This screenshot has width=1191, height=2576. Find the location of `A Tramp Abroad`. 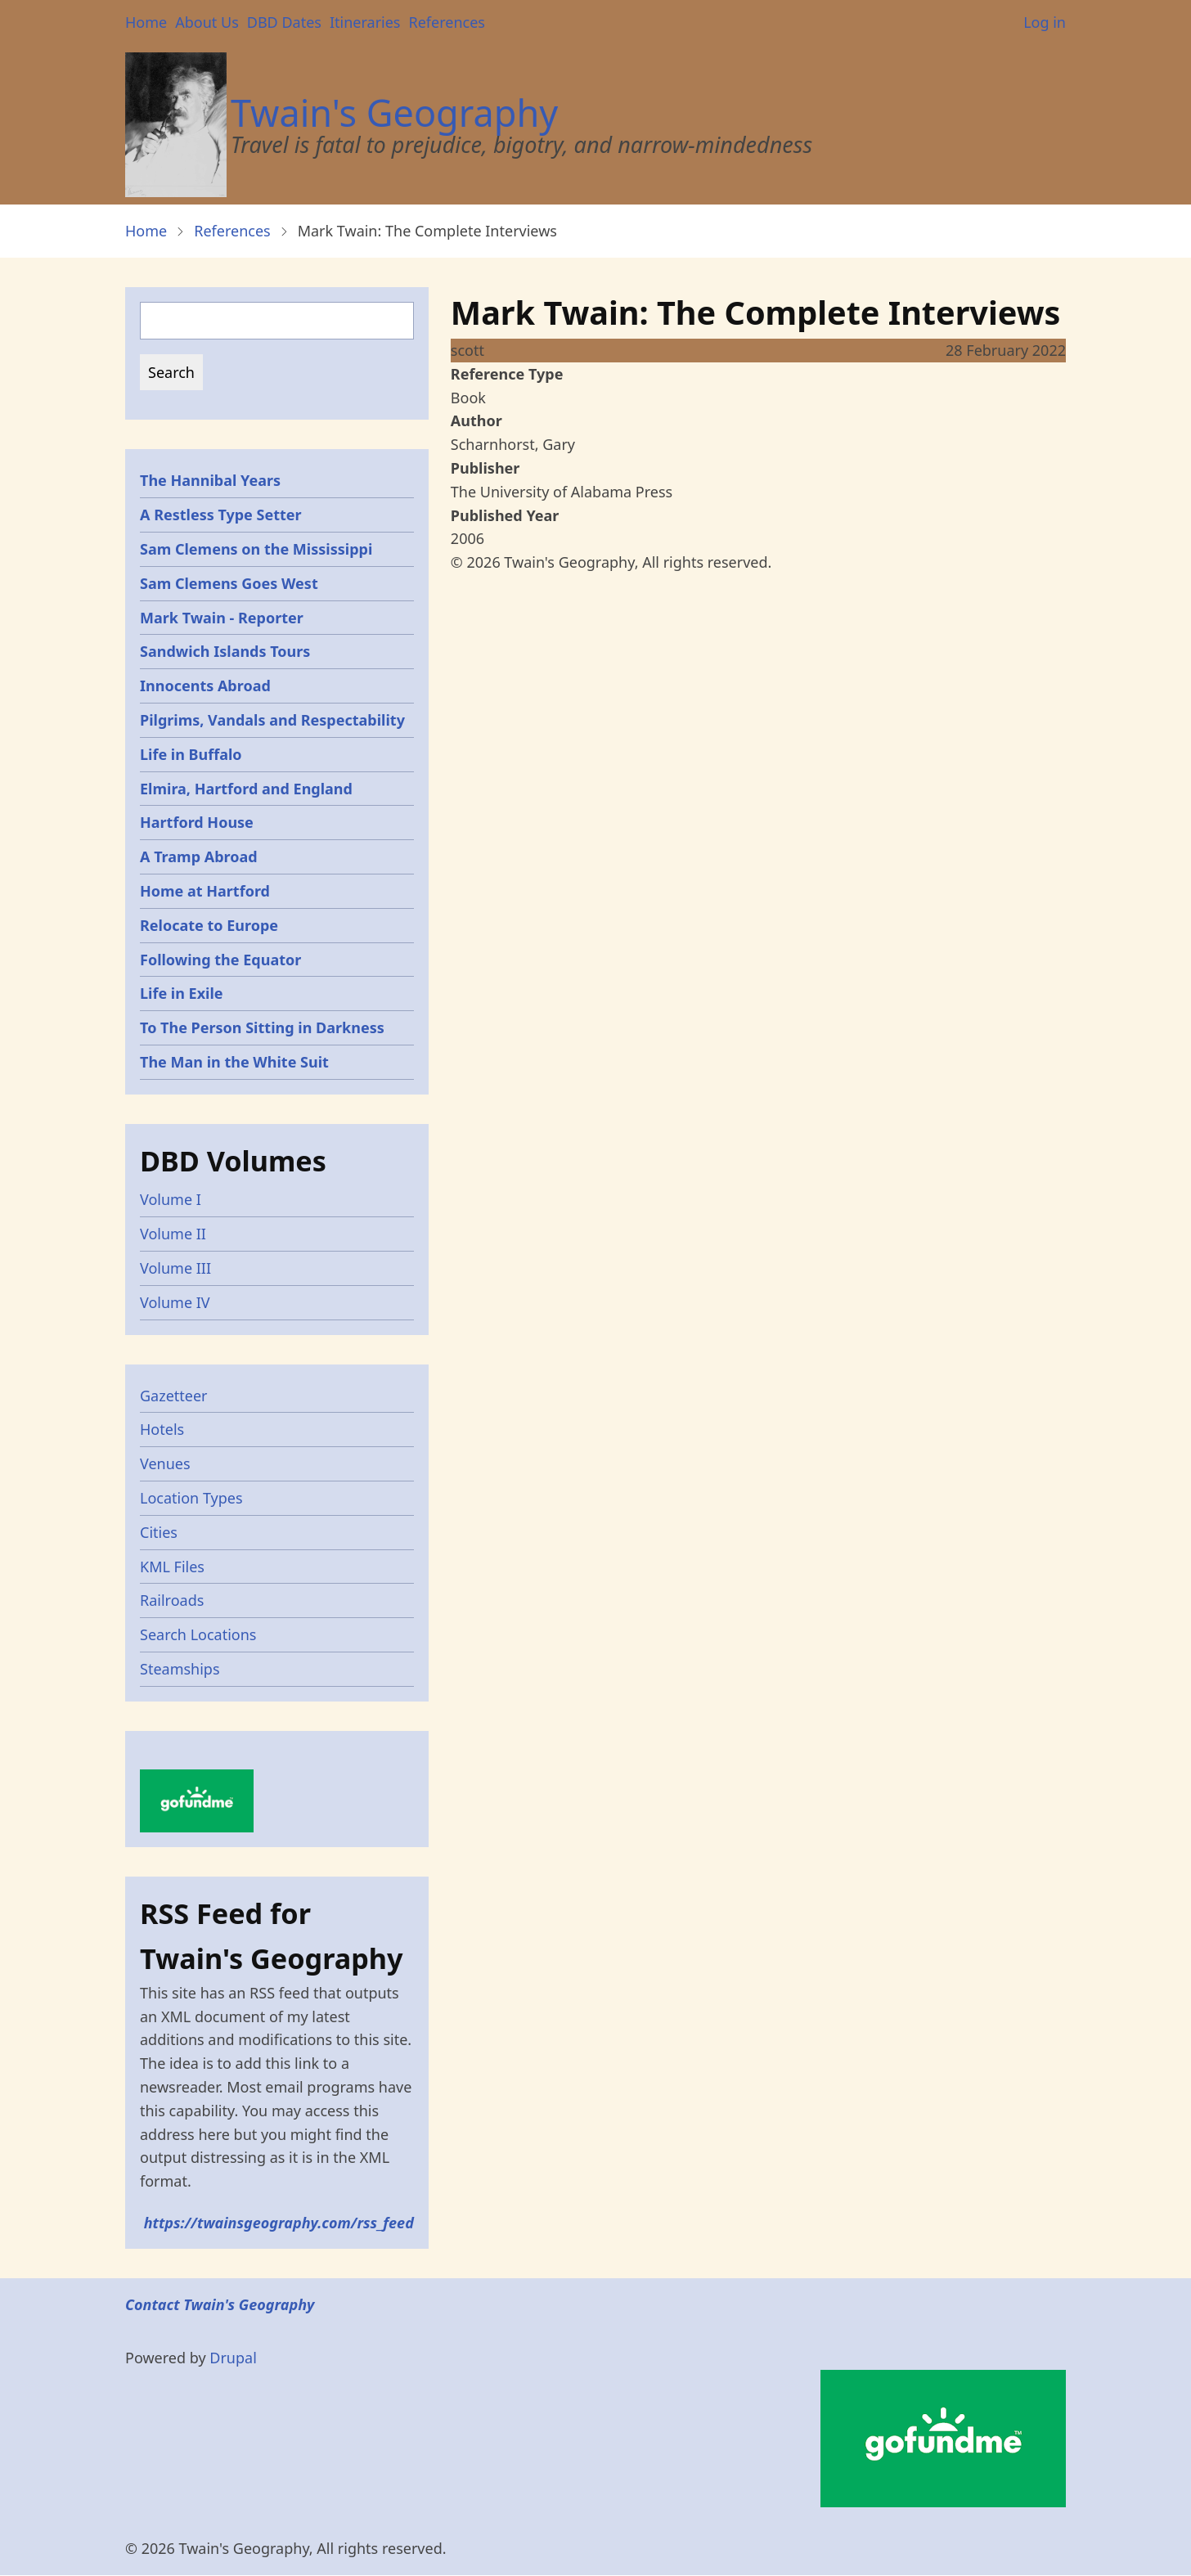

A Tramp Abroad is located at coordinates (199, 856).